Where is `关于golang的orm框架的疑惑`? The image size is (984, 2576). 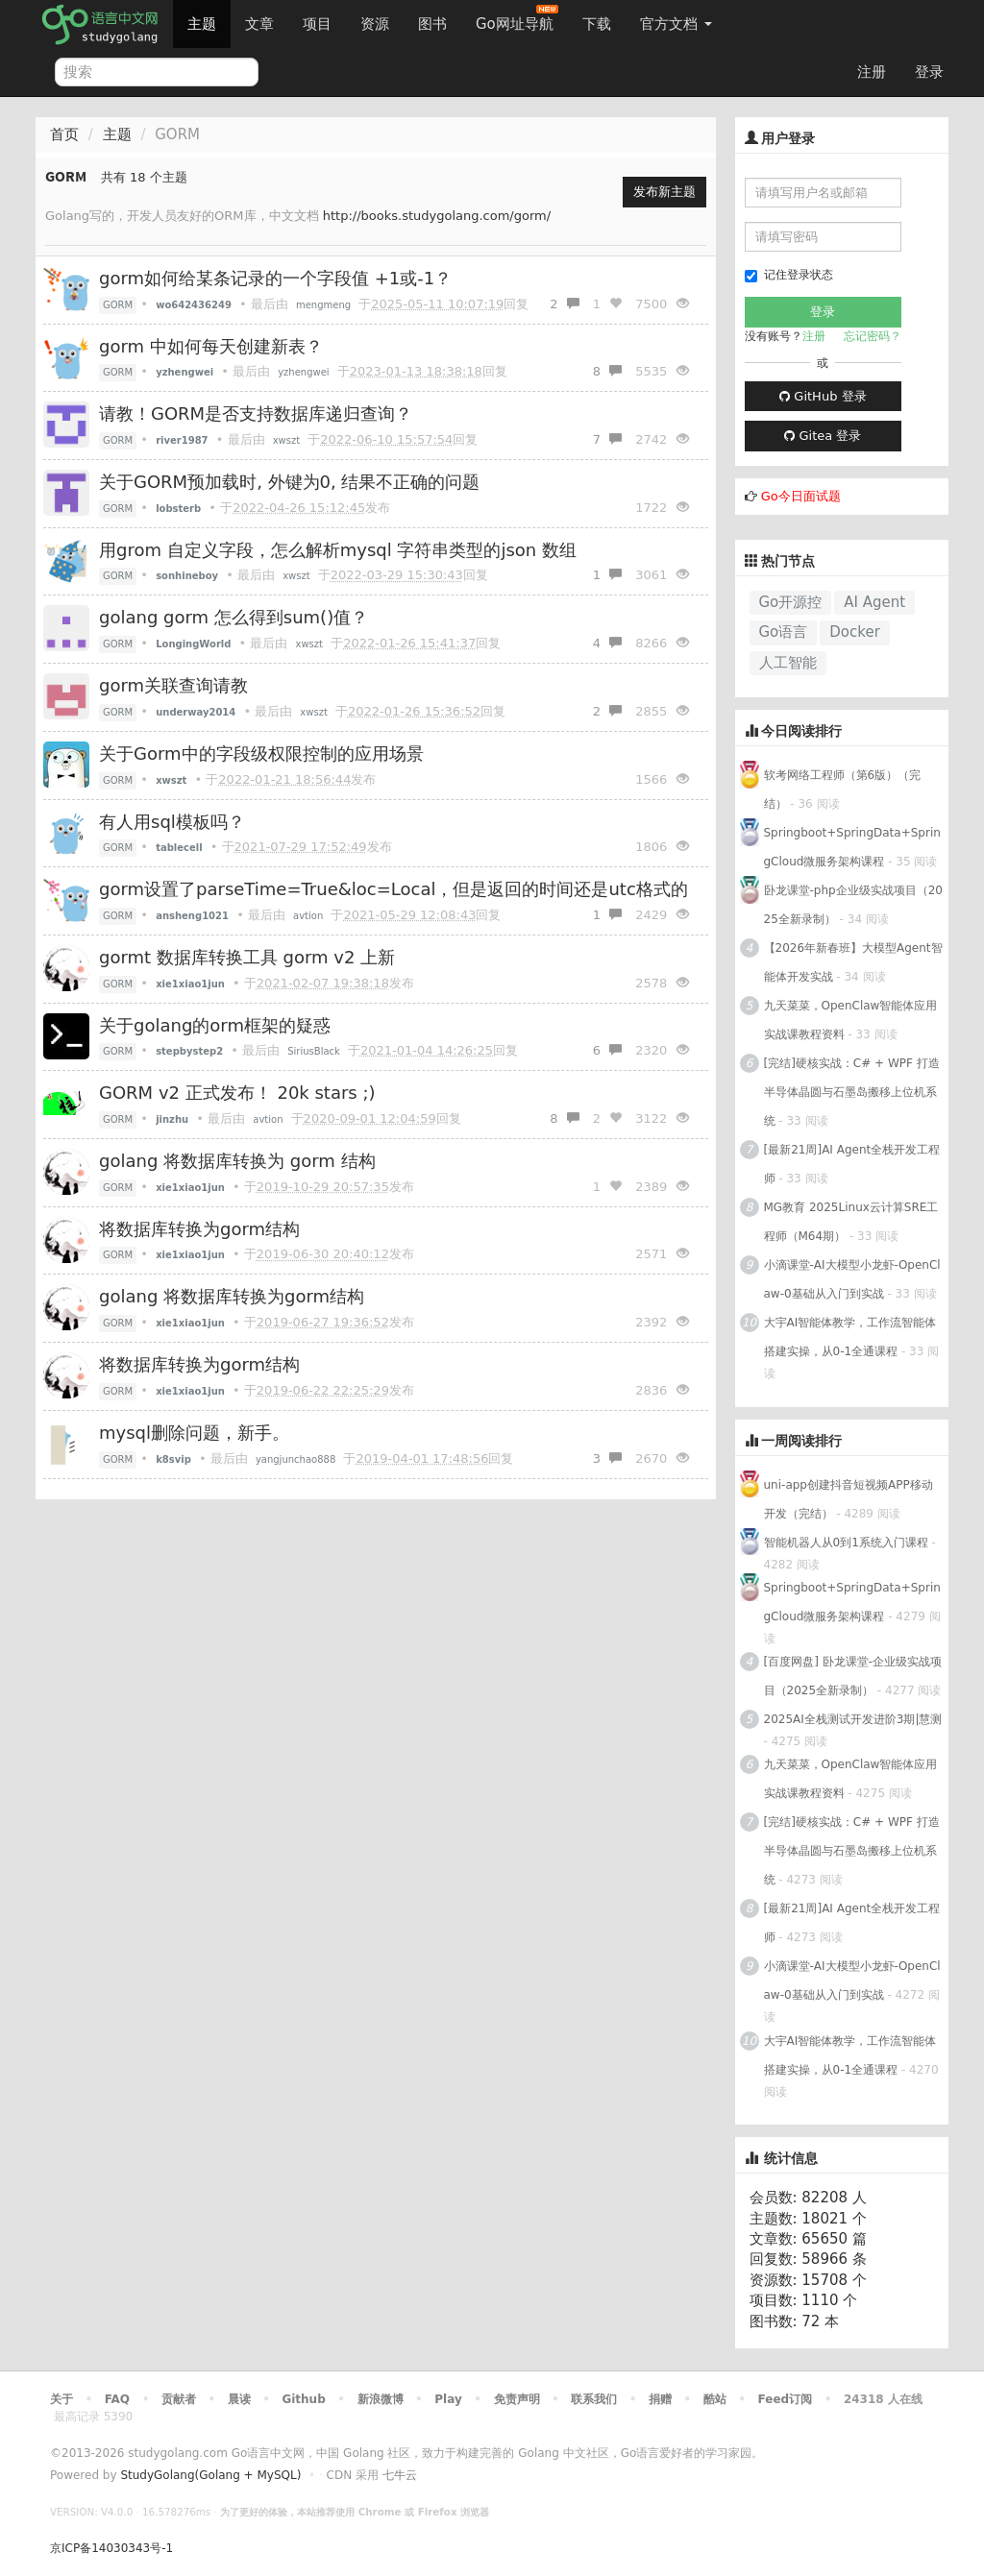 关于golang的orm框架的疑惑 is located at coordinates (215, 1025).